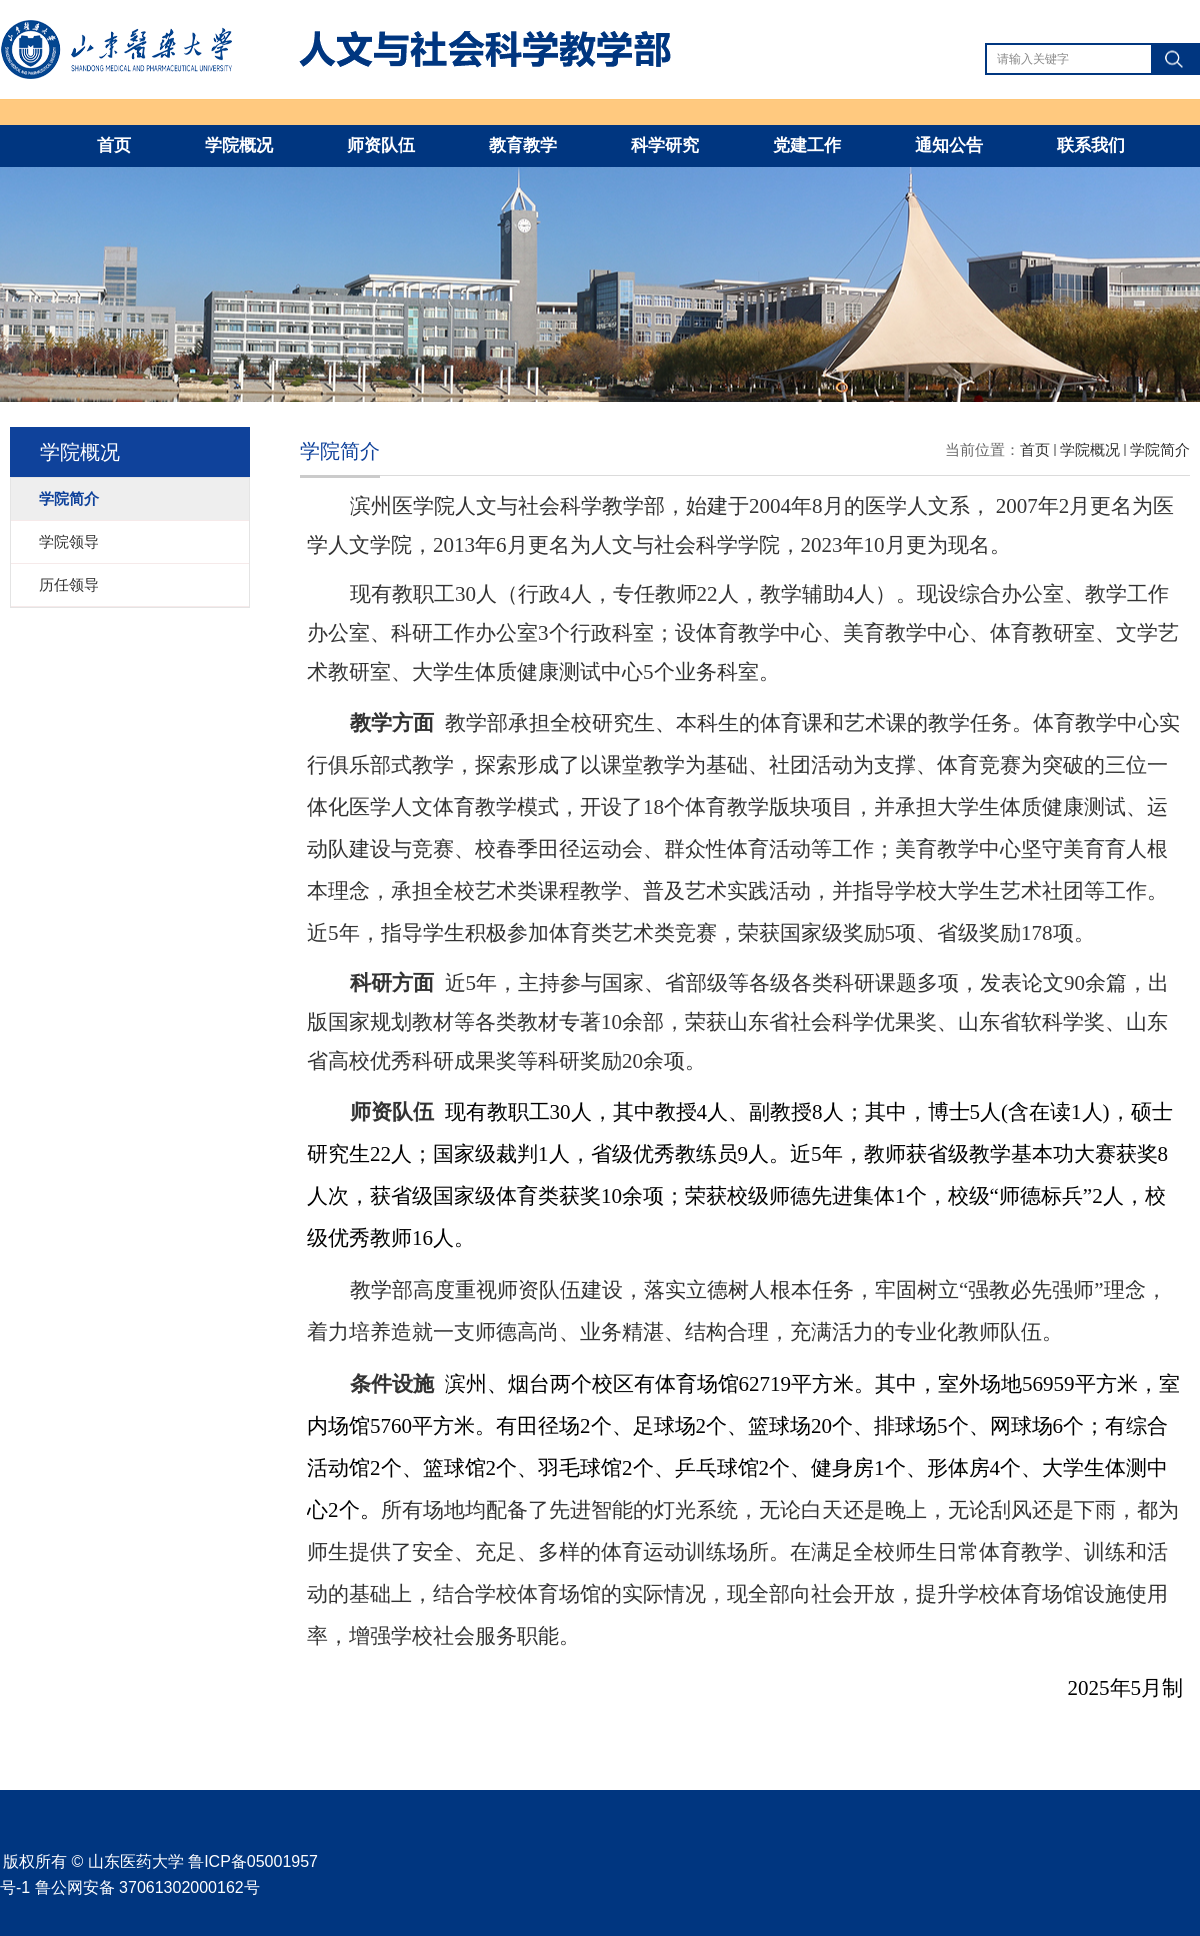 The width and height of the screenshot is (1200, 1936). I want to click on 学院简介, so click(1160, 449).